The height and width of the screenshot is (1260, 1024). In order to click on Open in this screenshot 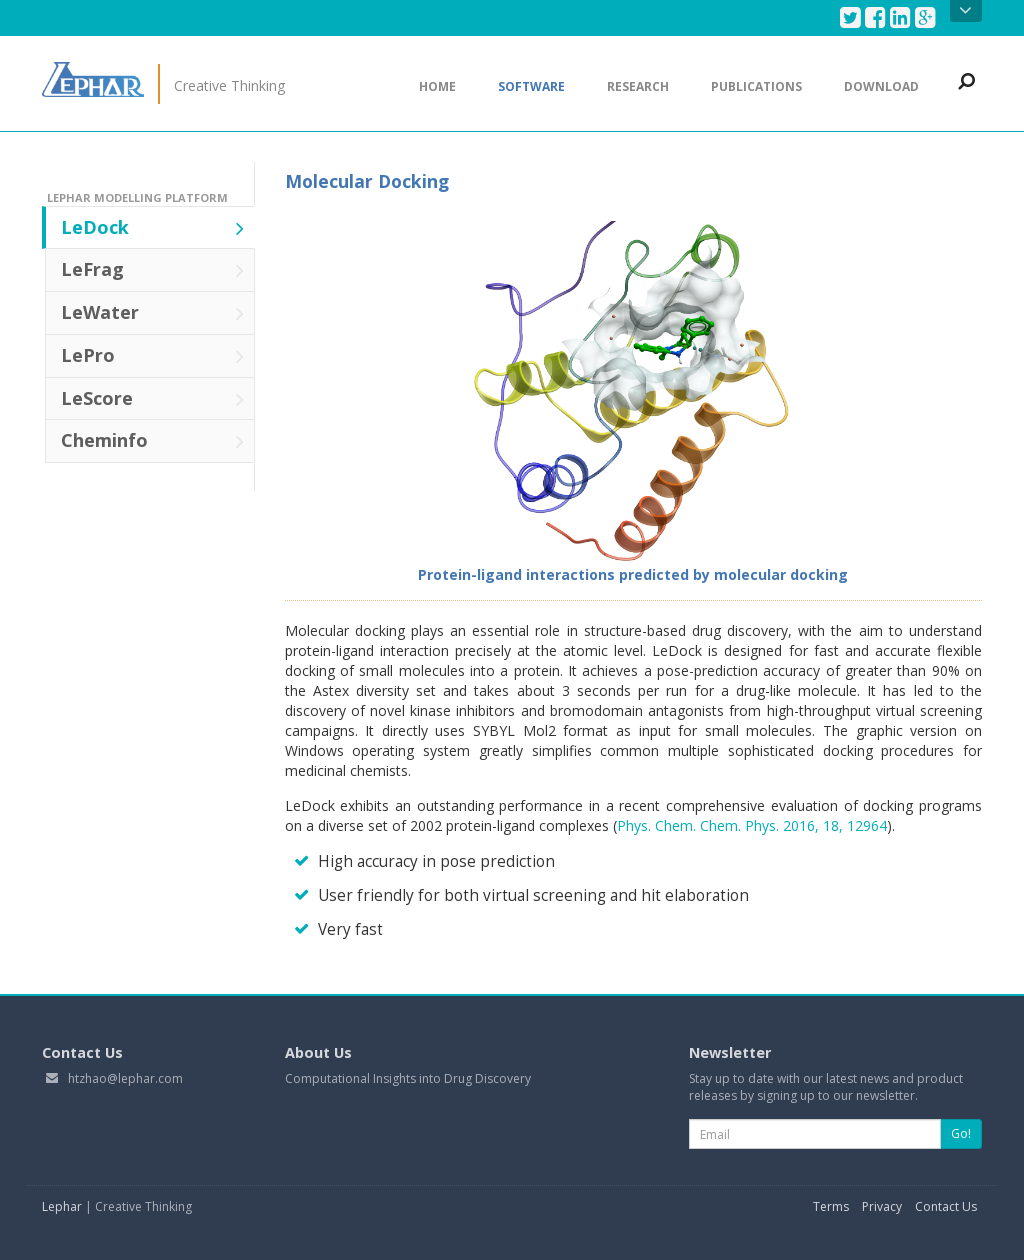, I will do `click(965, 11)`.